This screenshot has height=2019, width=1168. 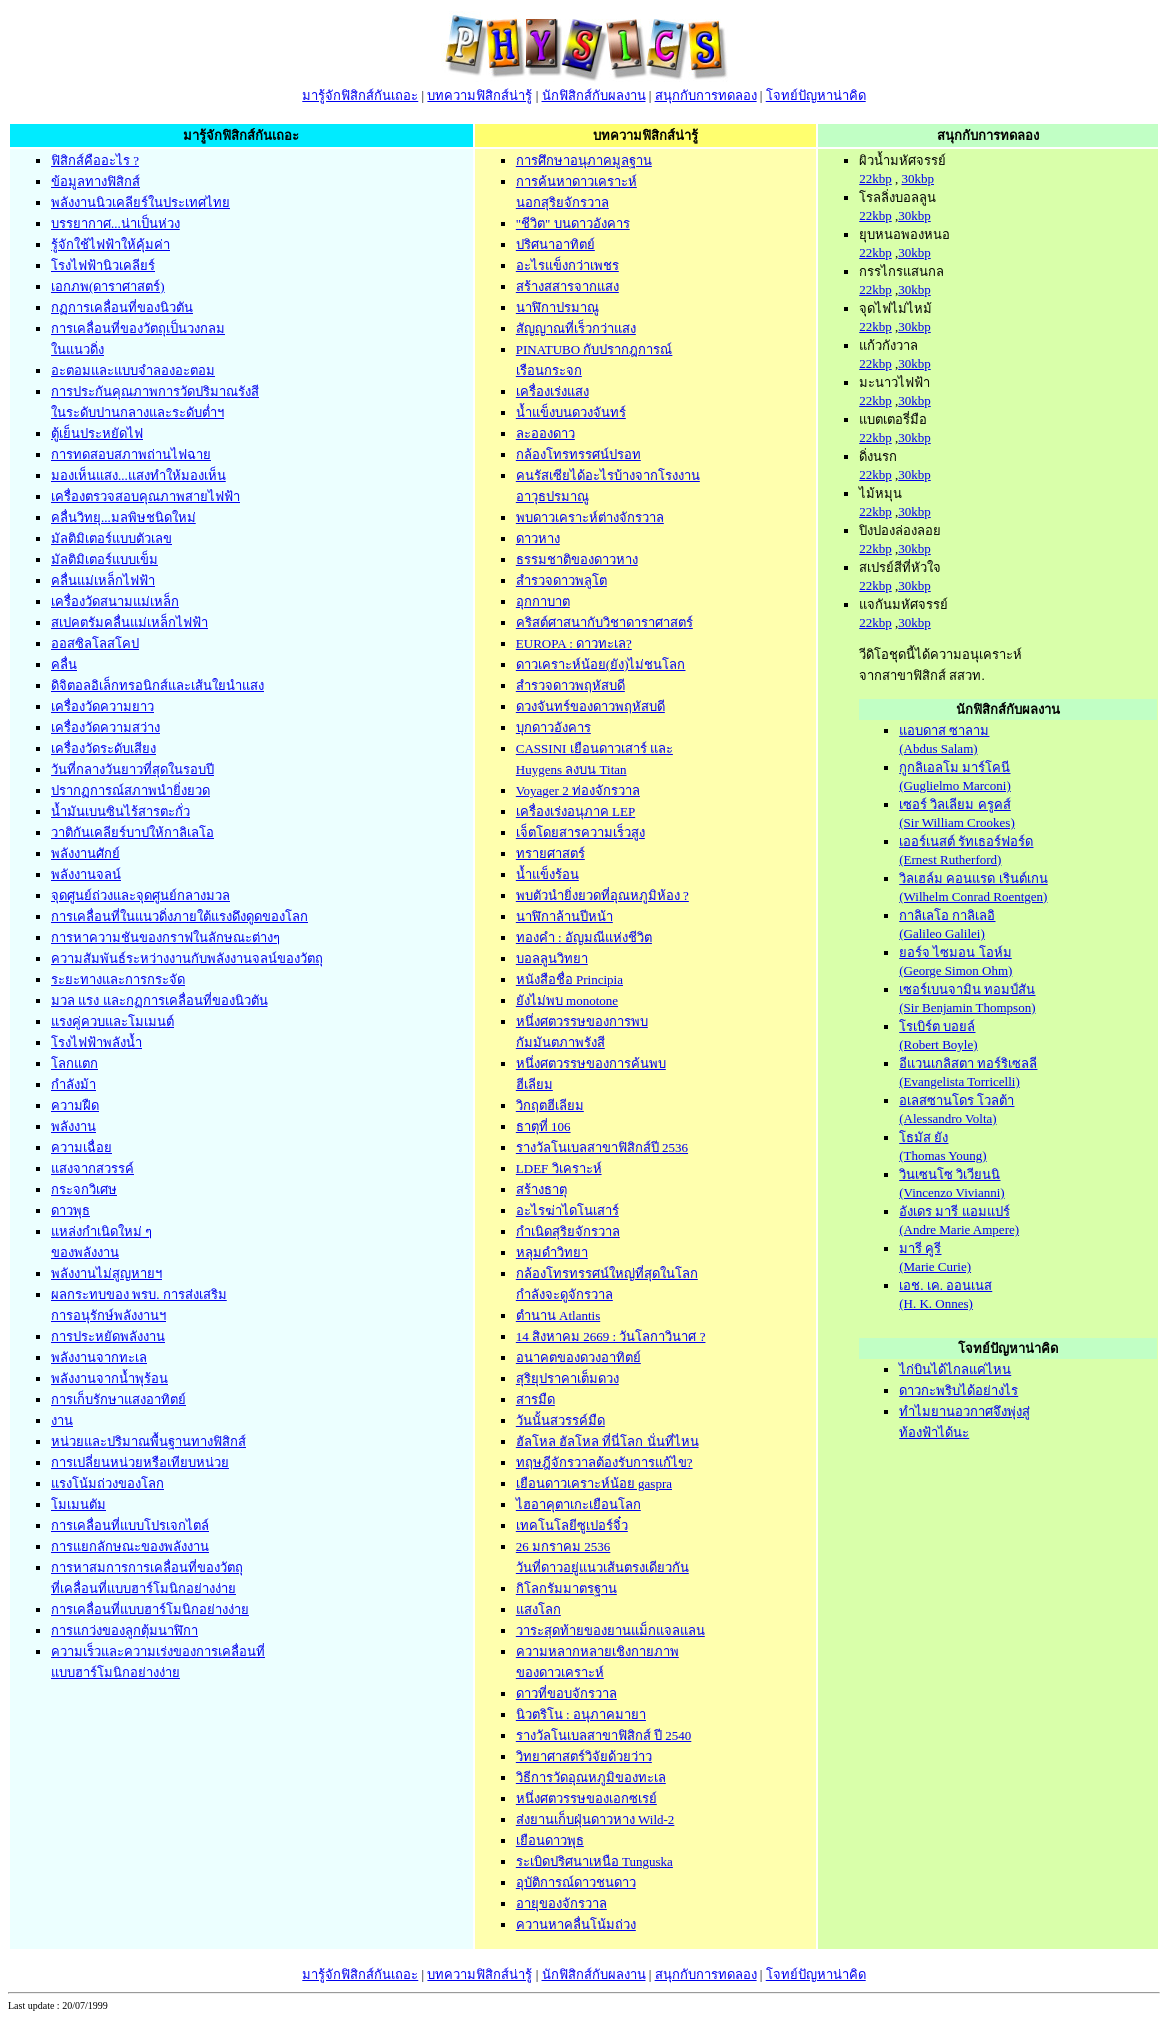 I want to click on เครื่องวัดความสว่าง, so click(x=105, y=727).